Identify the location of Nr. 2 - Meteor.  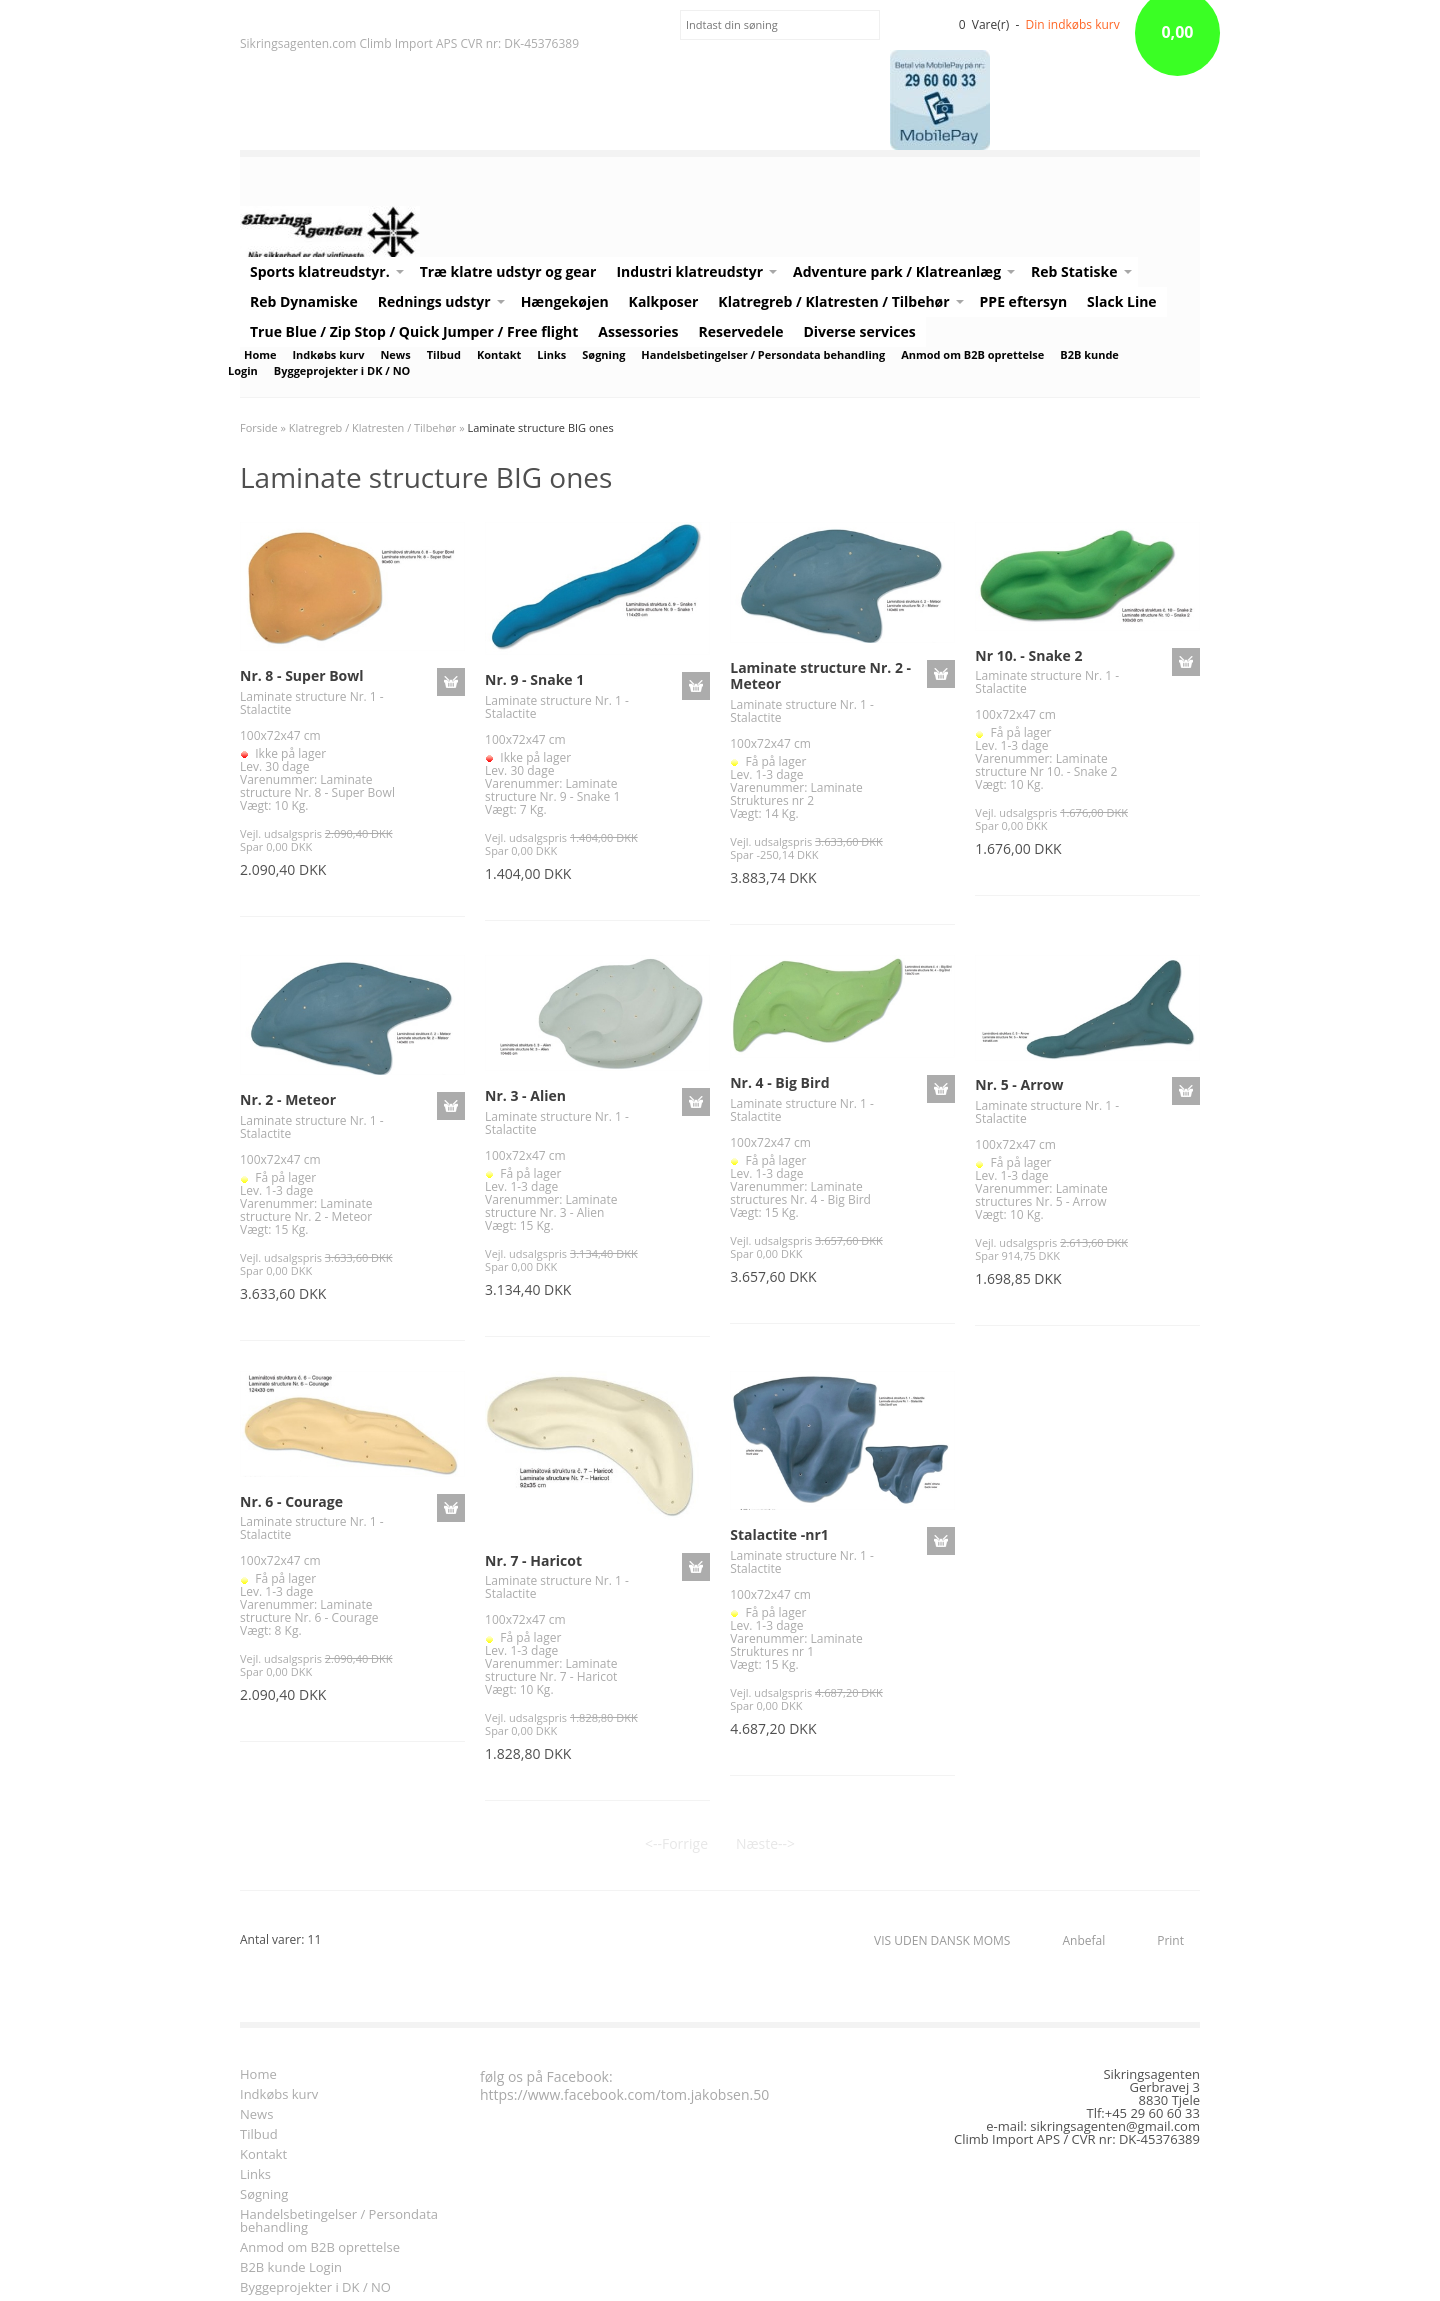
(288, 1099).